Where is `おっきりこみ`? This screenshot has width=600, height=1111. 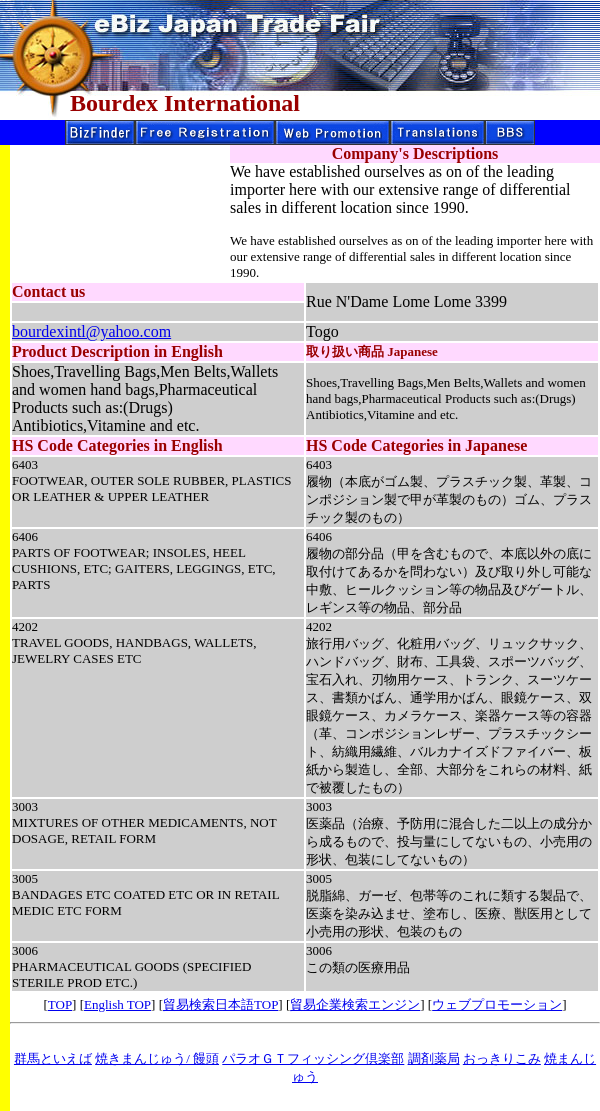
おっきりこみ is located at coordinates (502, 1058).